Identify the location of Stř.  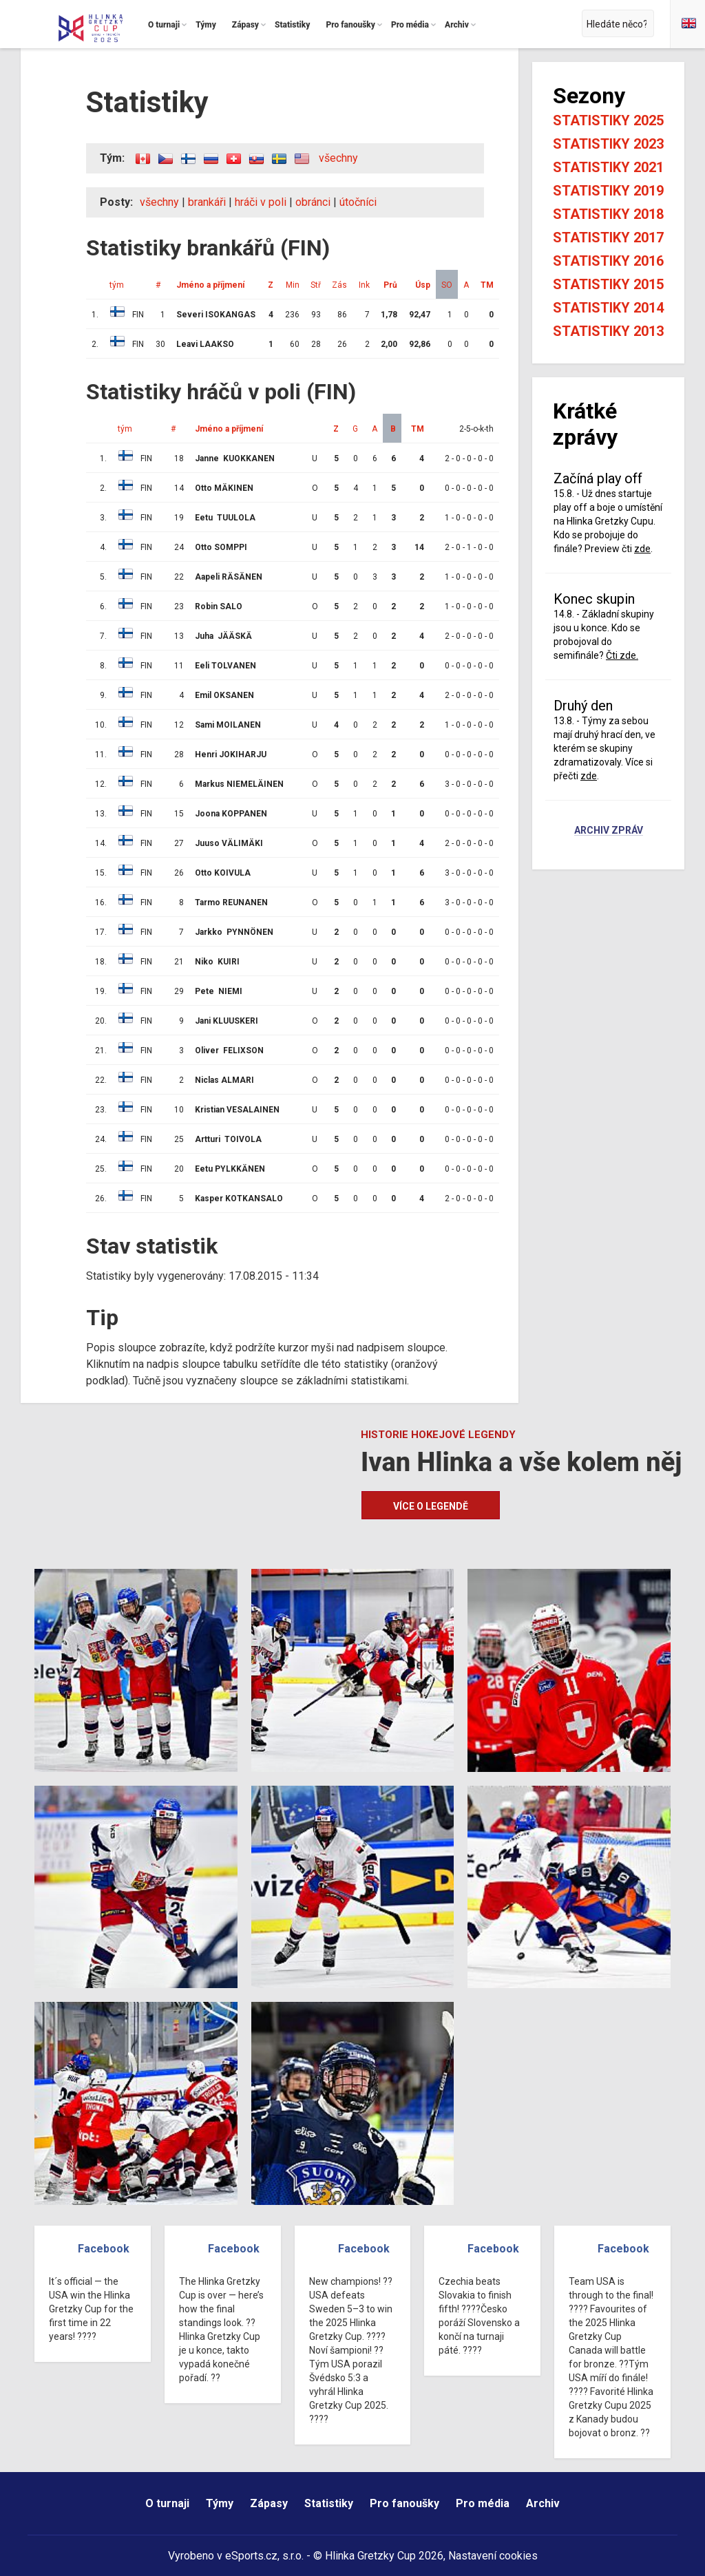
(316, 285).